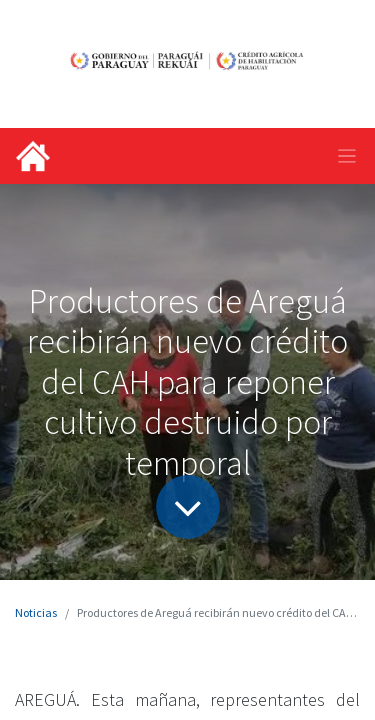  I want to click on Noticias, so click(36, 612).